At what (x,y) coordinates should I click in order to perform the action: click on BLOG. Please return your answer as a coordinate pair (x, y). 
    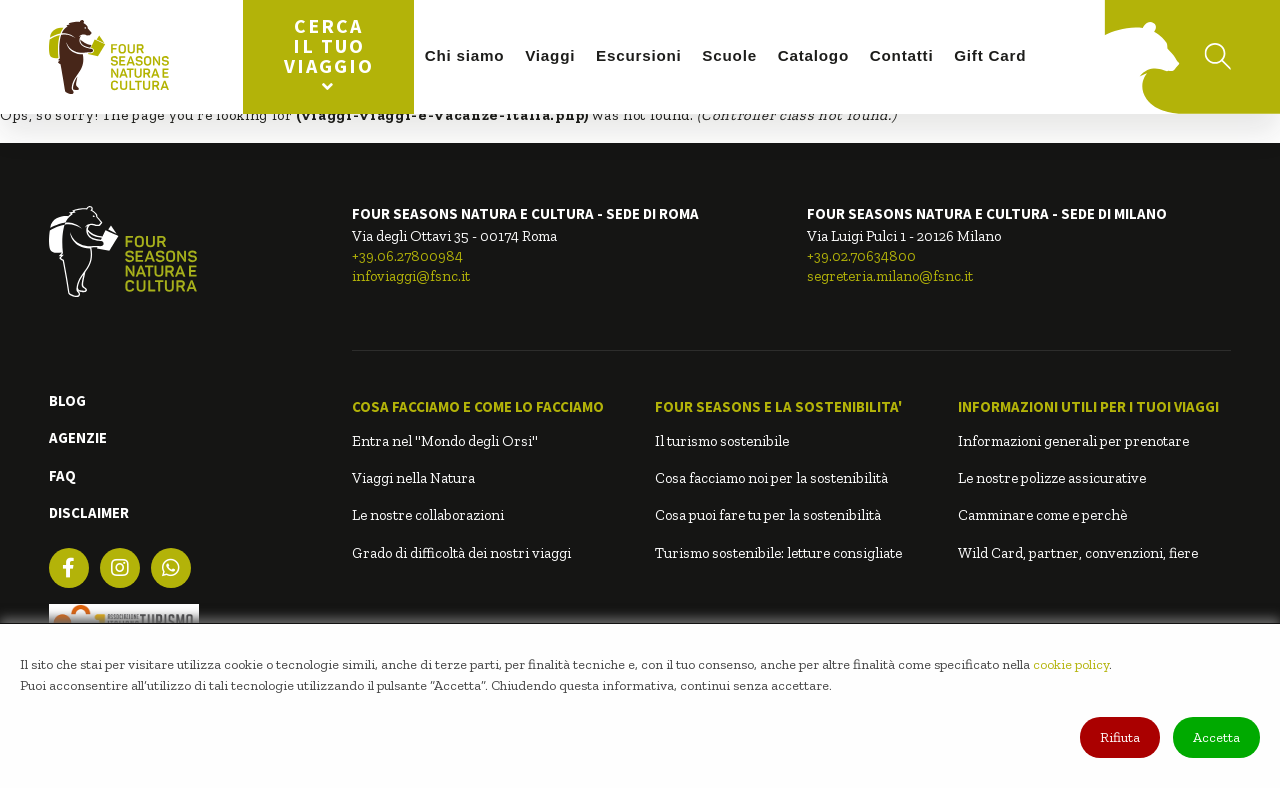
    Looking at the image, I should click on (67, 400).